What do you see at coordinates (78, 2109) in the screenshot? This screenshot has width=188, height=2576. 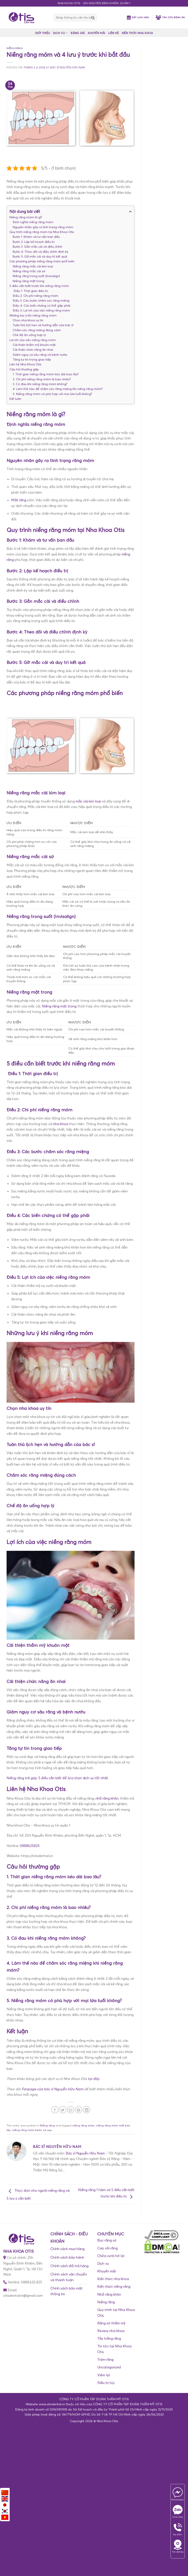 I see `[Pin on Pinterest]` at bounding box center [78, 2109].